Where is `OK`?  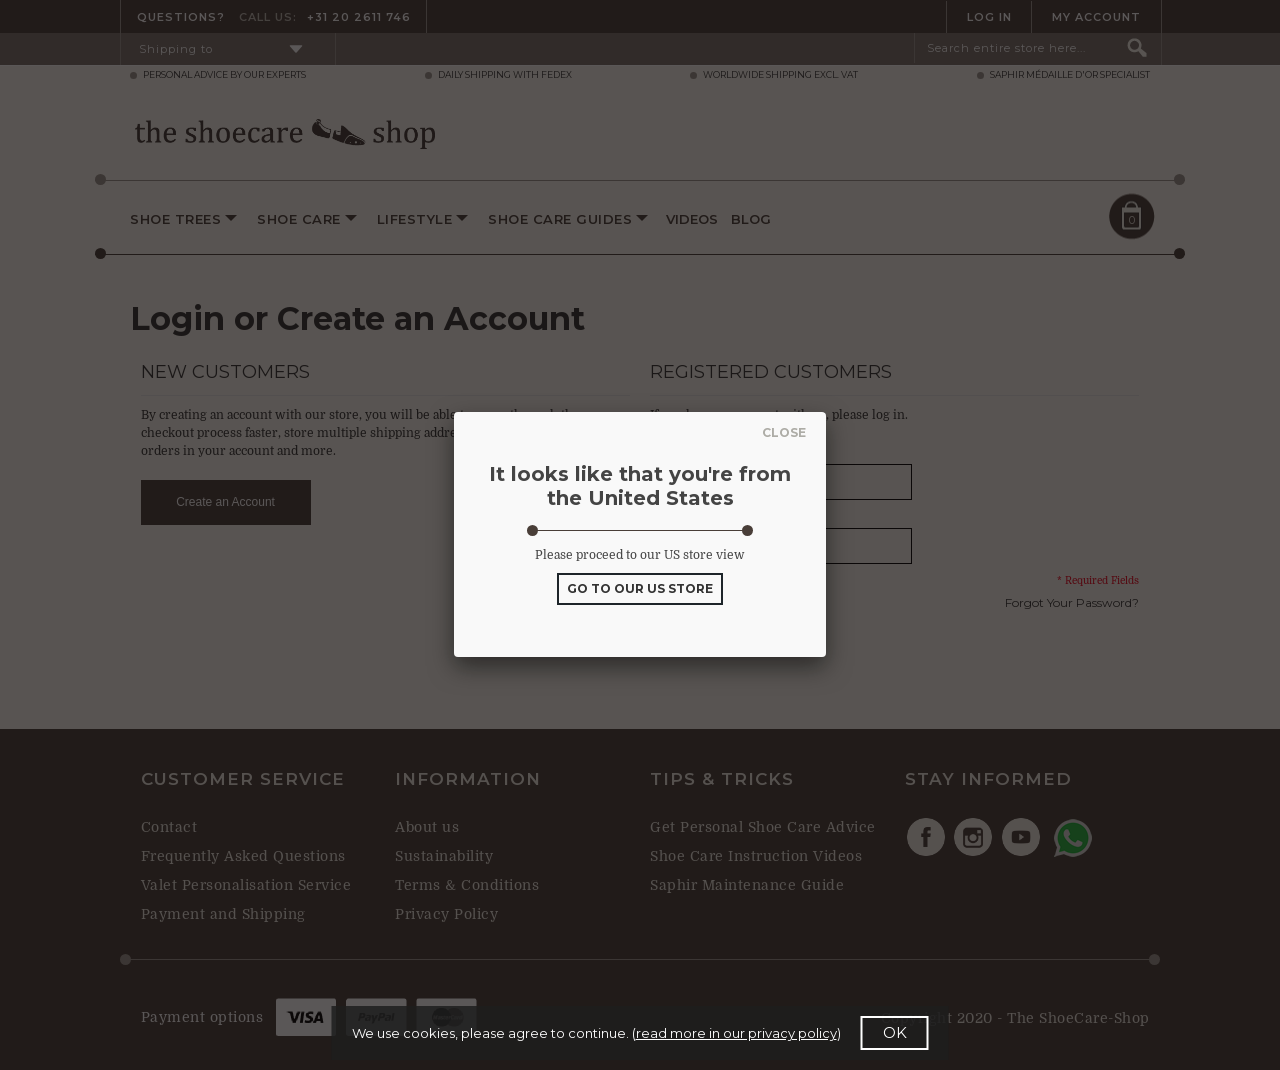 OK is located at coordinates (895, 1032).